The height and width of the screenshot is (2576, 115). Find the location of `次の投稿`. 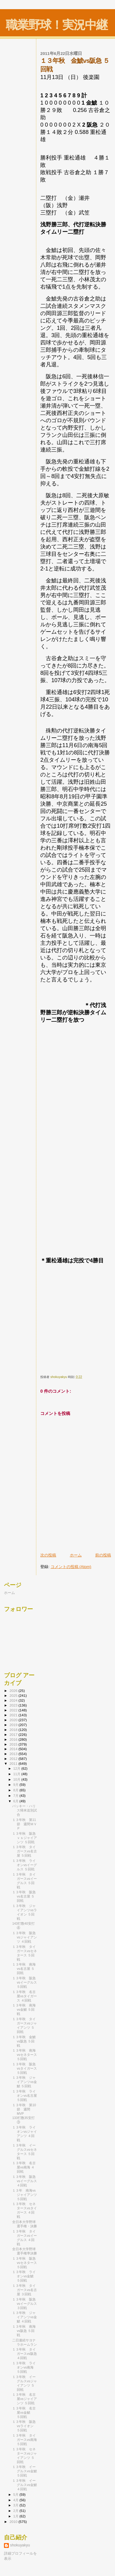

次の投稿 is located at coordinates (48, 1555).